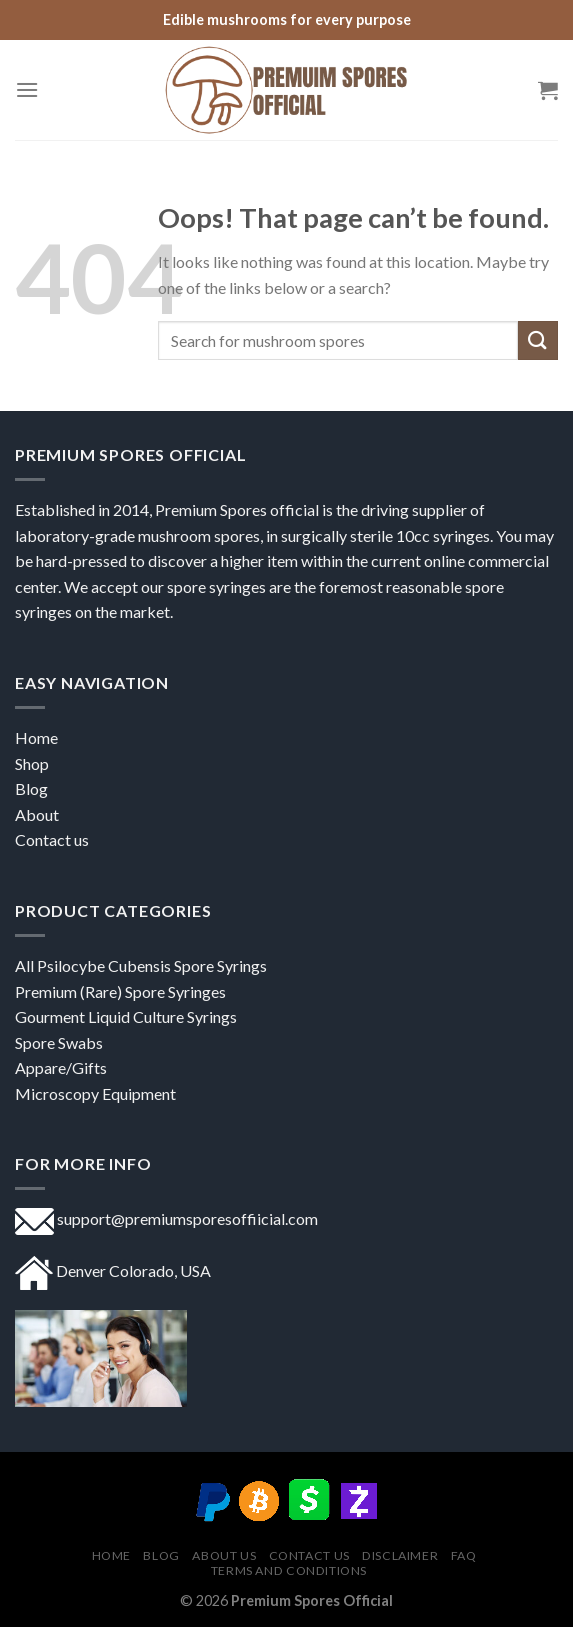  Describe the element at coordinates (120, 991) in the screenshot. I see `Premium (Rare) Spore Syringes` at that location.